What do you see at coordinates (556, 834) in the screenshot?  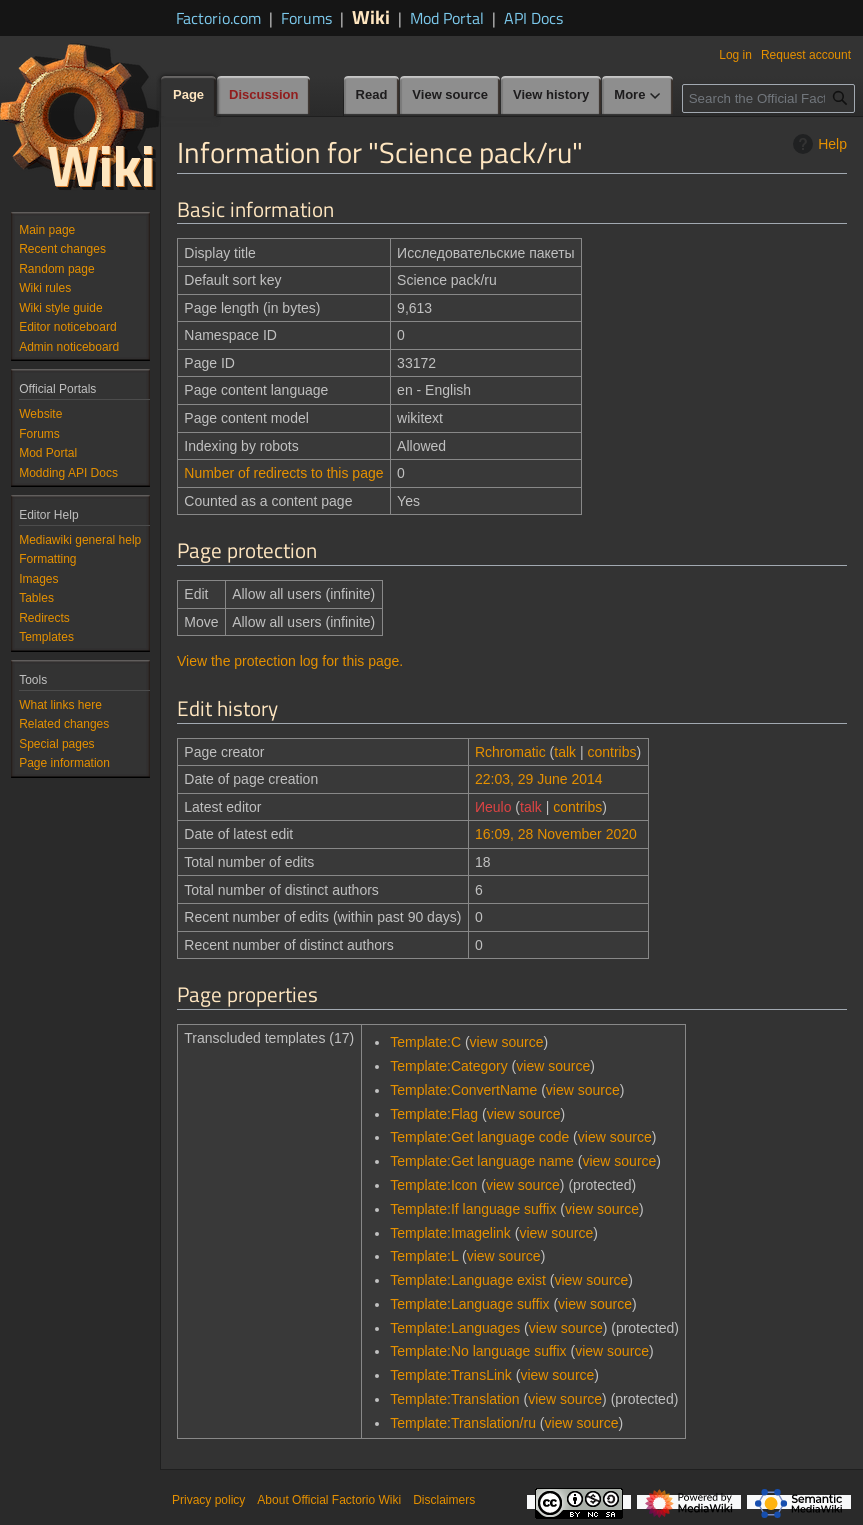 I see `16:09, 28 November 2020` at bounding box center [556, 834].